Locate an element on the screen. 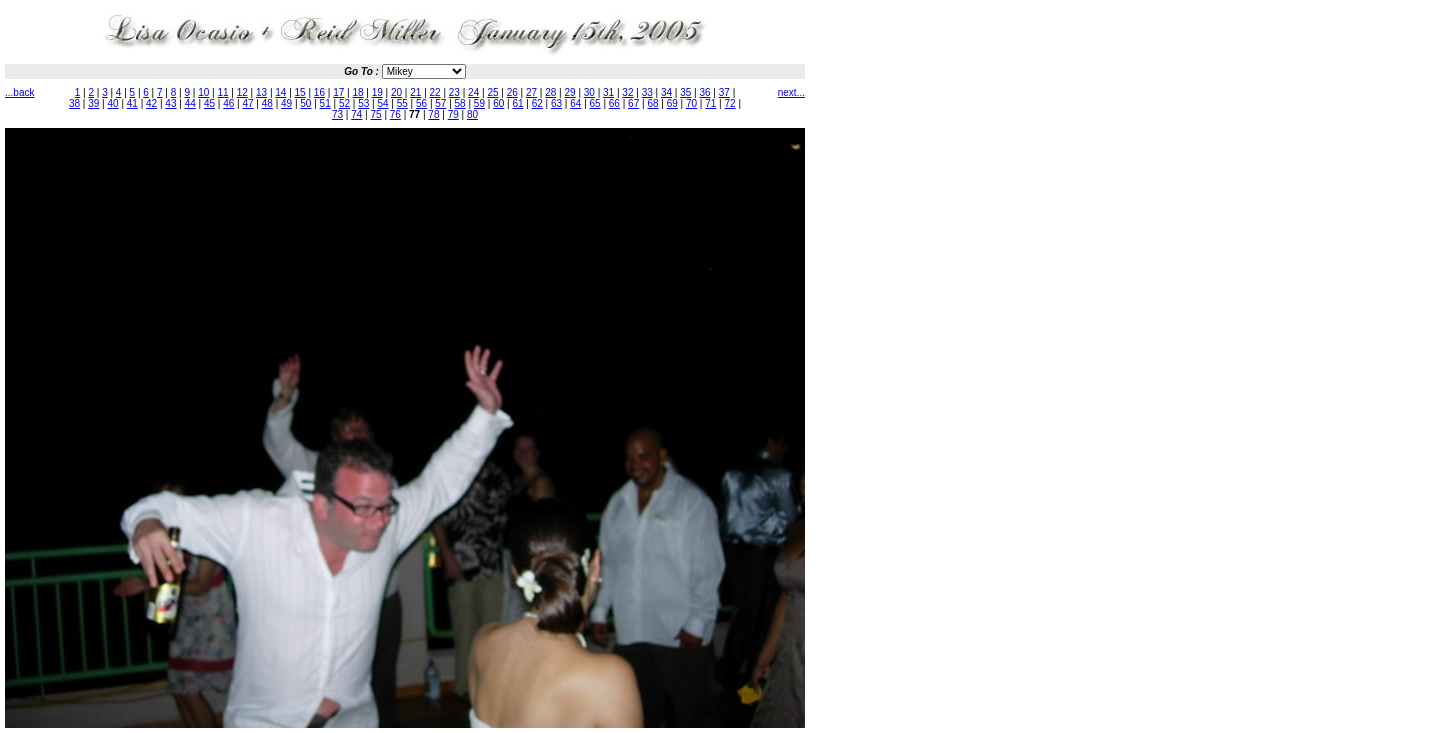 The image size is (1440, 733). 40 is located at coordinates (113, 103).